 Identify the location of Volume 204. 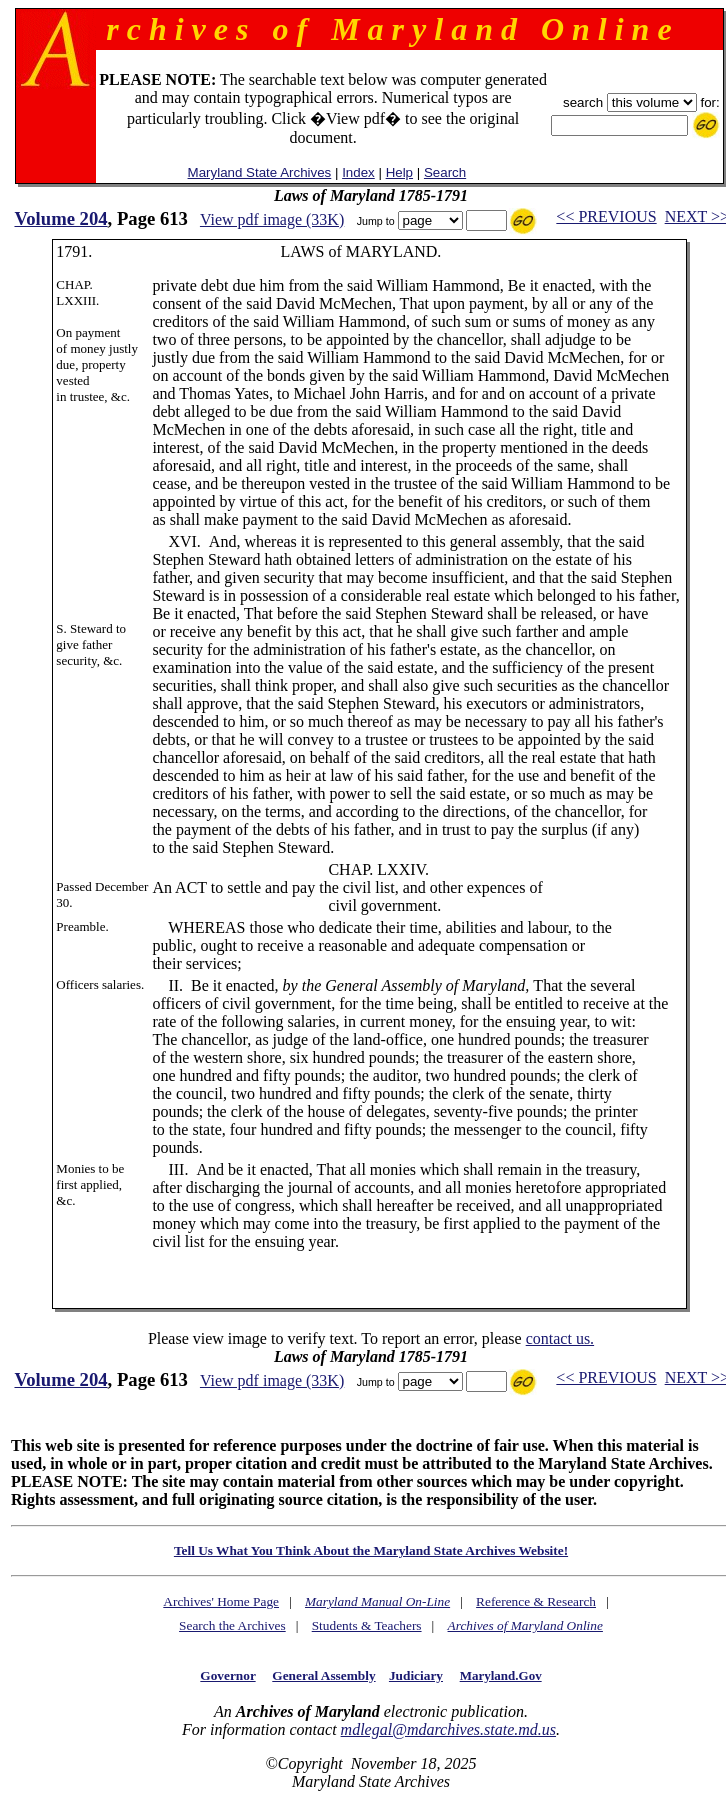
(60, 218).